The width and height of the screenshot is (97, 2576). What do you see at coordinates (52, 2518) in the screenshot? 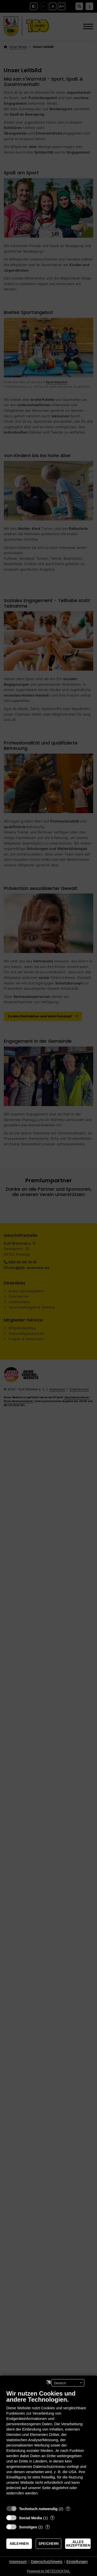
I see `? [Details zu „Social Media“]` at bounding box center [52, 2518].